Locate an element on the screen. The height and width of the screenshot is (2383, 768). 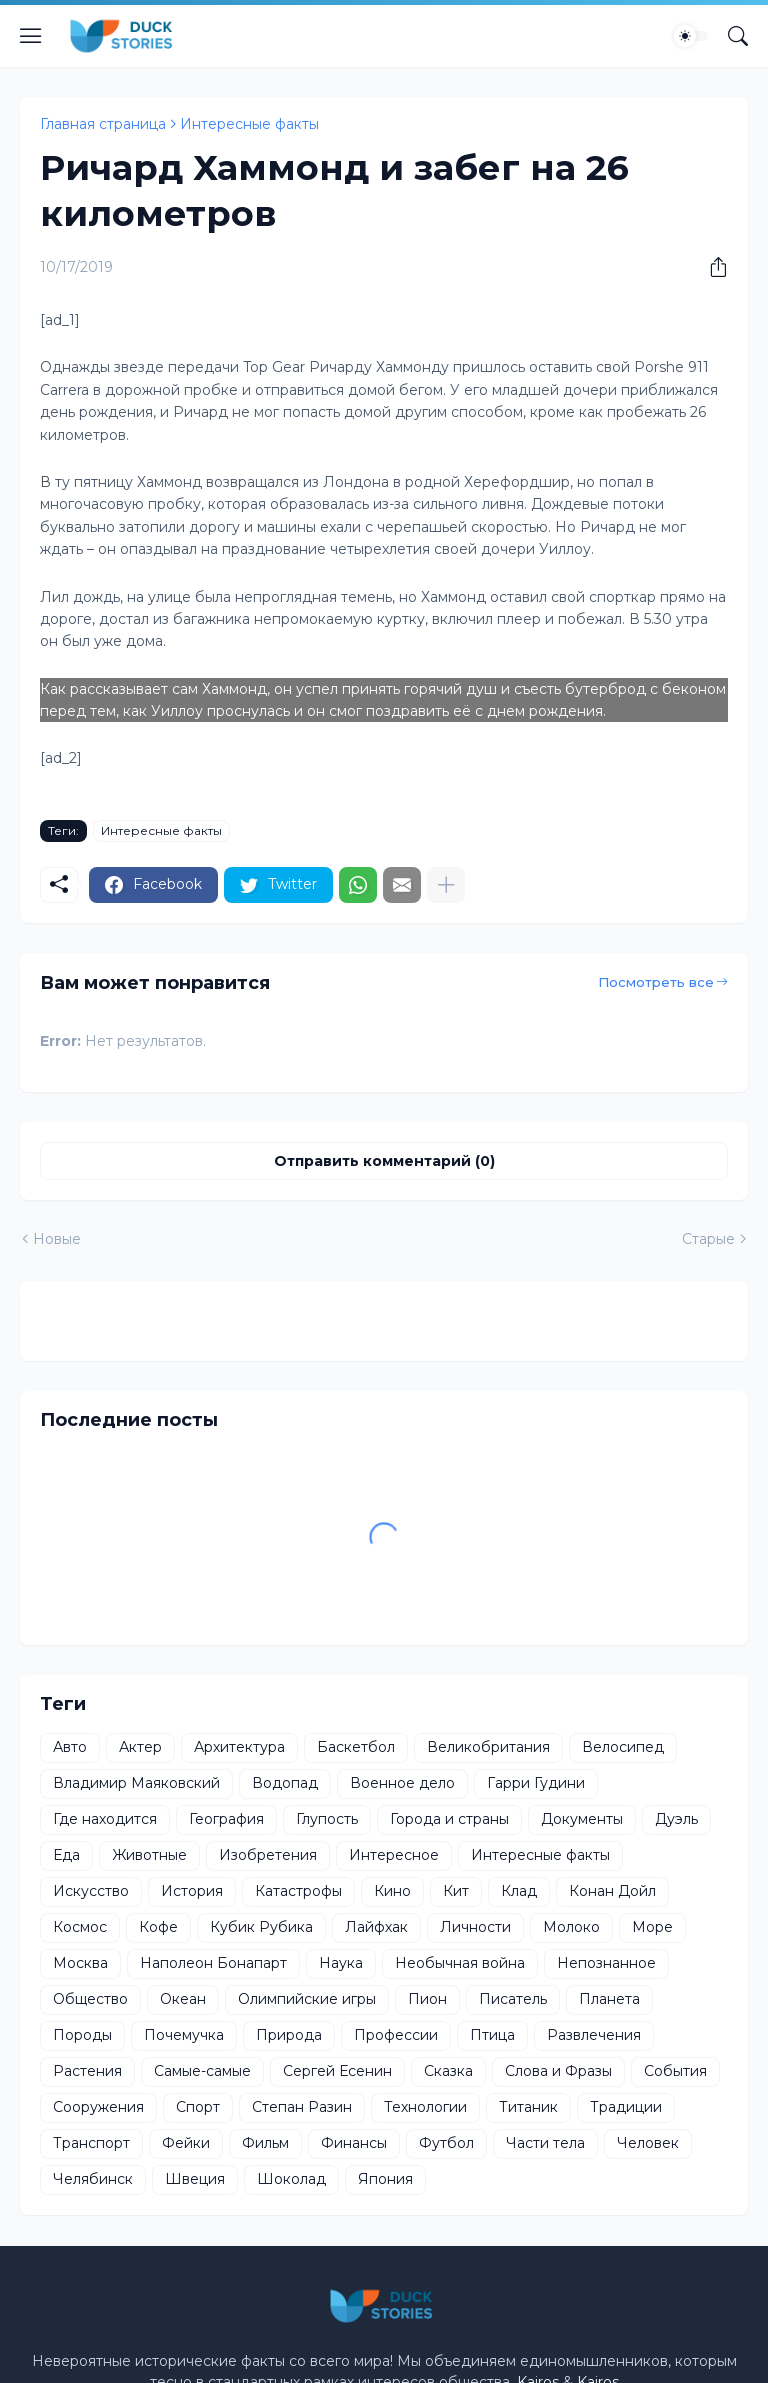
Кофе is located at coordinates (158, 1927).